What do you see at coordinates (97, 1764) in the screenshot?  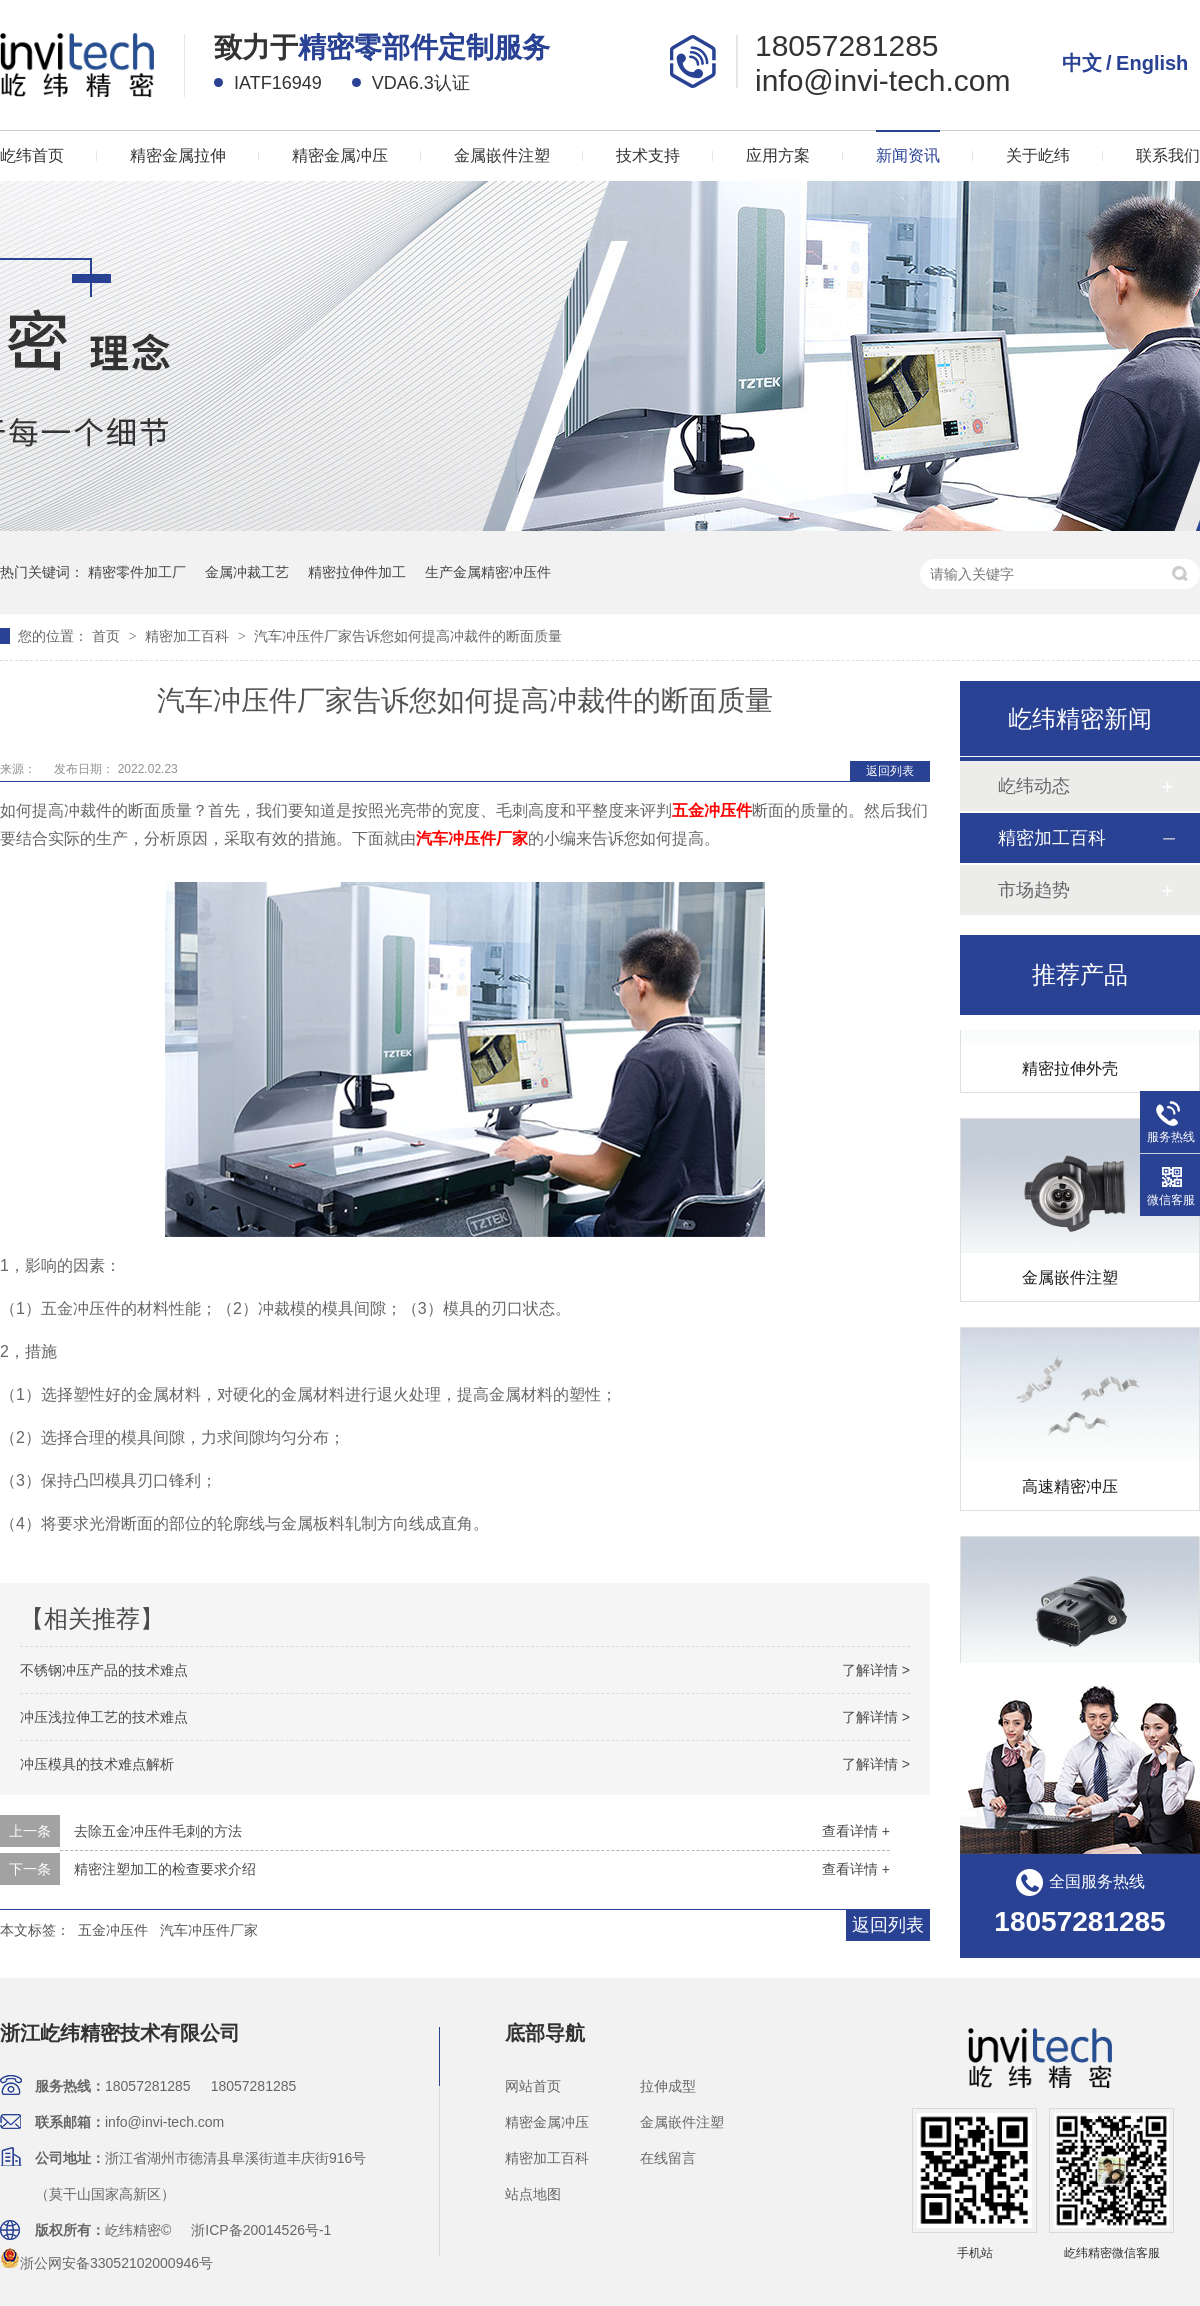 I see `冲压模具的技术难点解析` at bounding box center [97, 1764].